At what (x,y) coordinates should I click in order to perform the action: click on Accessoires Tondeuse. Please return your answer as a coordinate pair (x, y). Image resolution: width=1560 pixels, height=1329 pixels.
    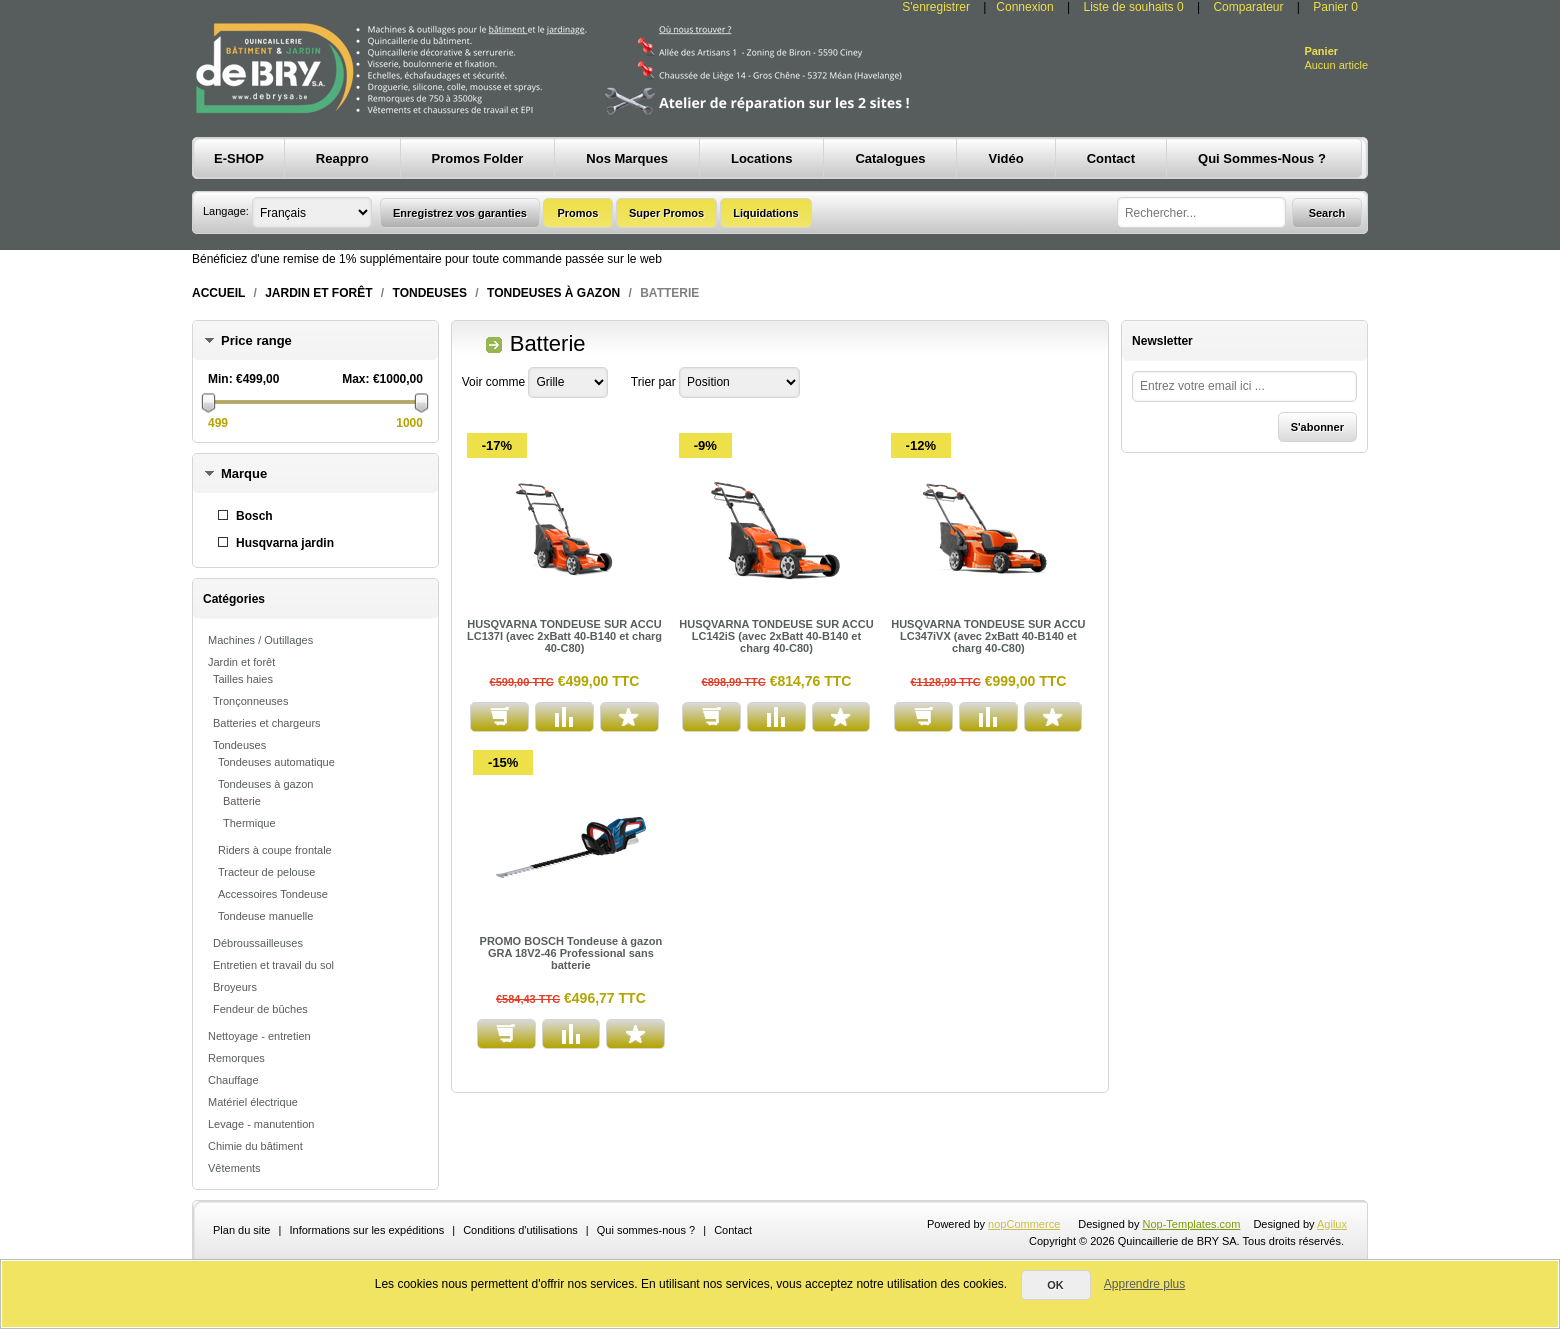
    Looking at the image, I should click on (273, 894).